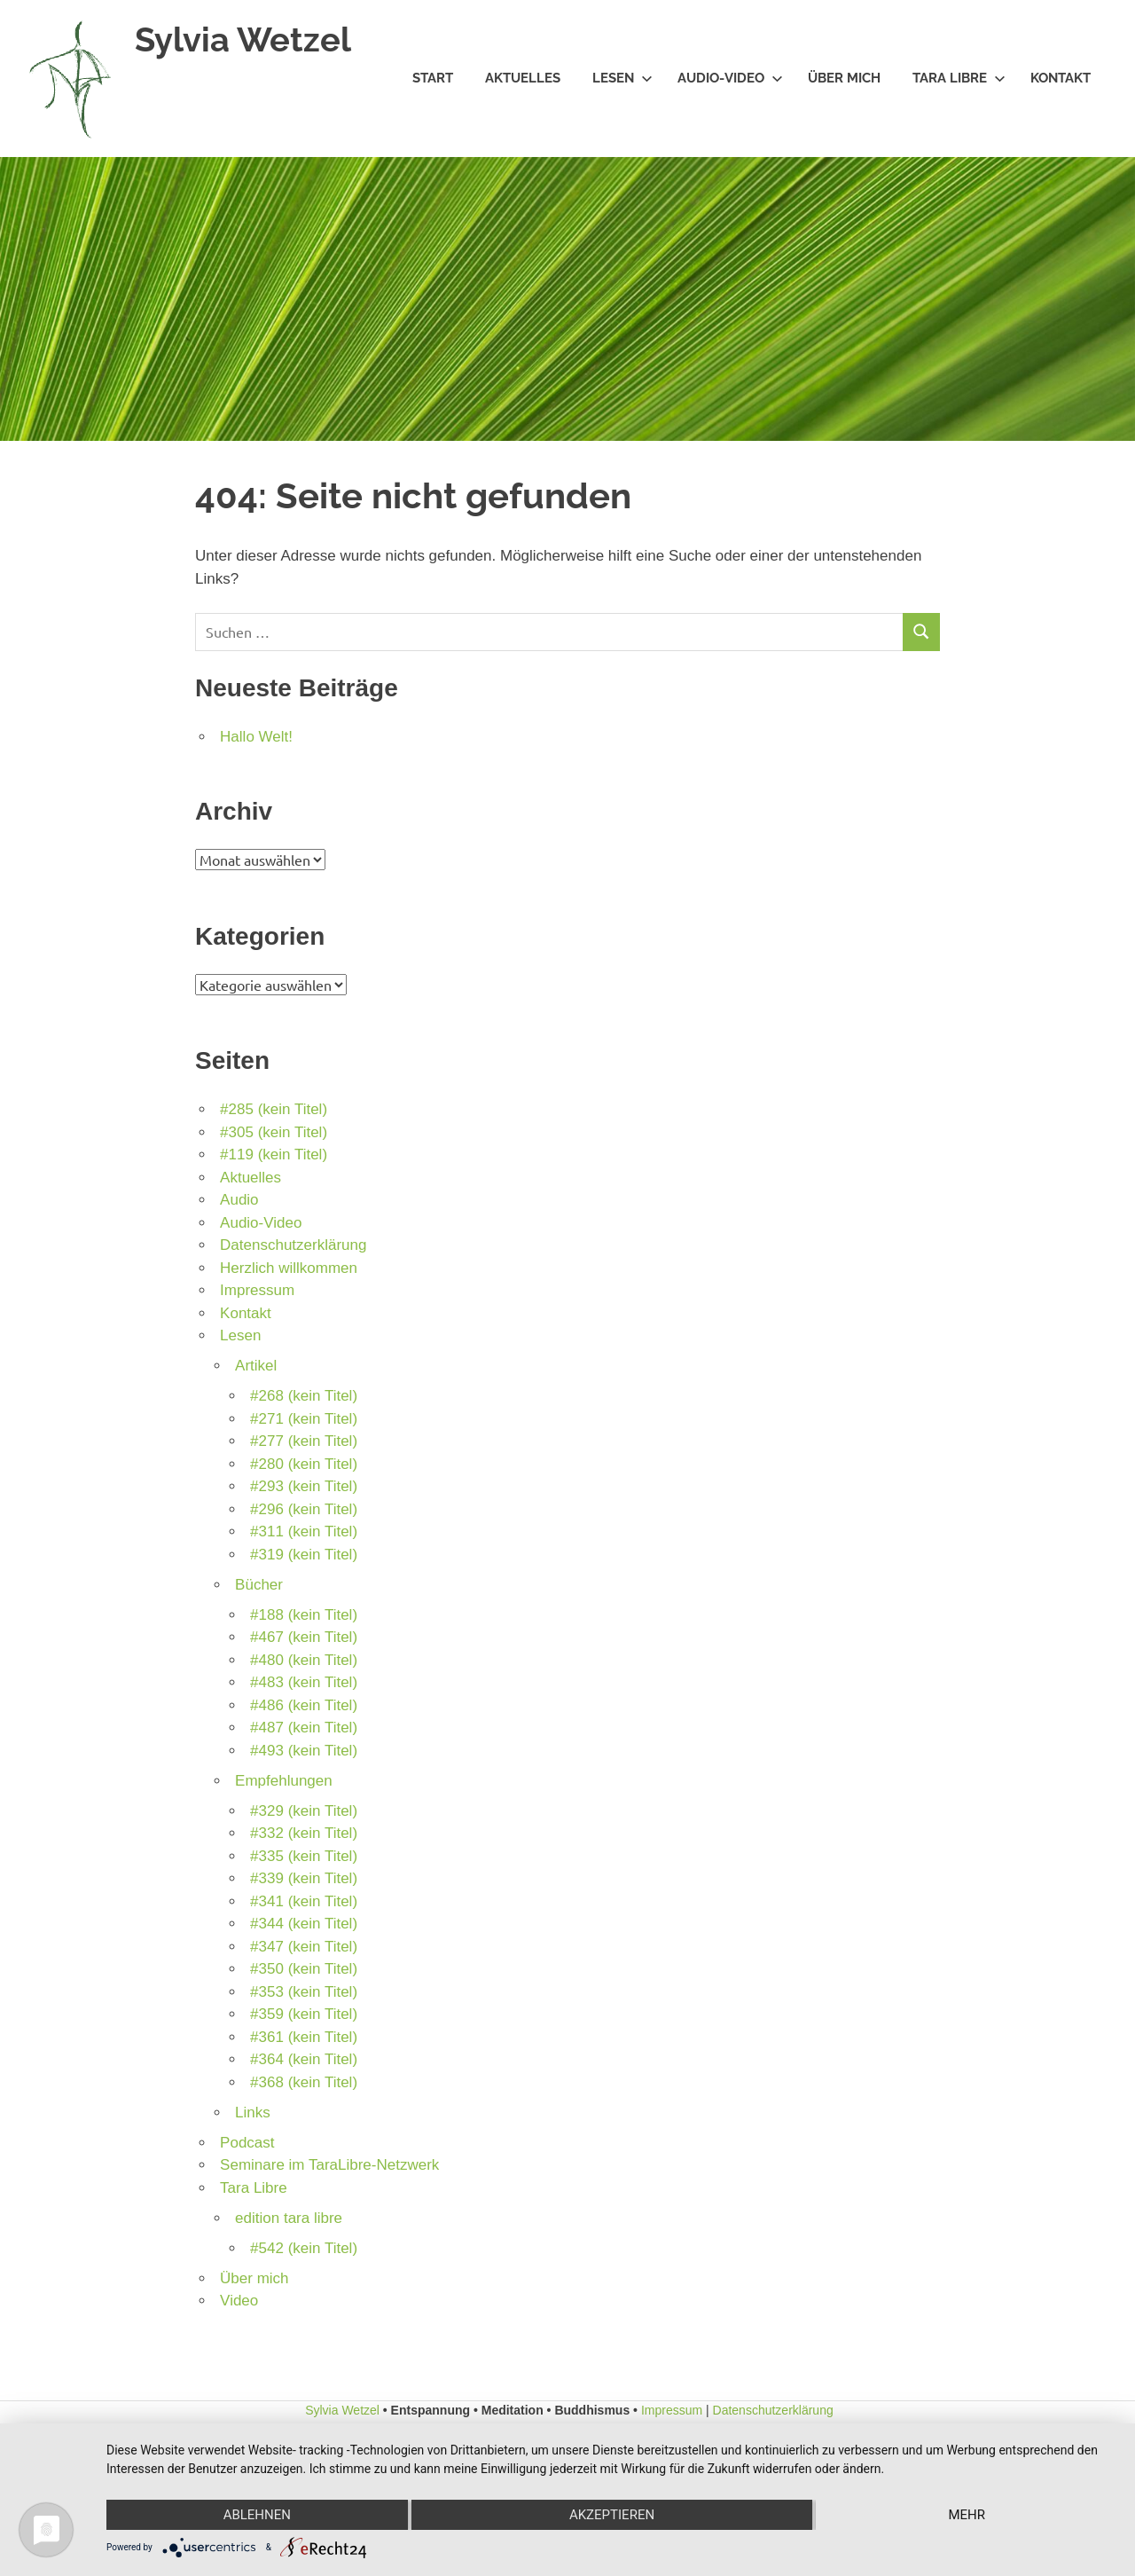 The width and height of the screenshot is (1135, 2576). What do you see at coordinates (303, 1991) in the screenshot?
I see `#353 (kein Titel)` at bounding box center [303, 1991].